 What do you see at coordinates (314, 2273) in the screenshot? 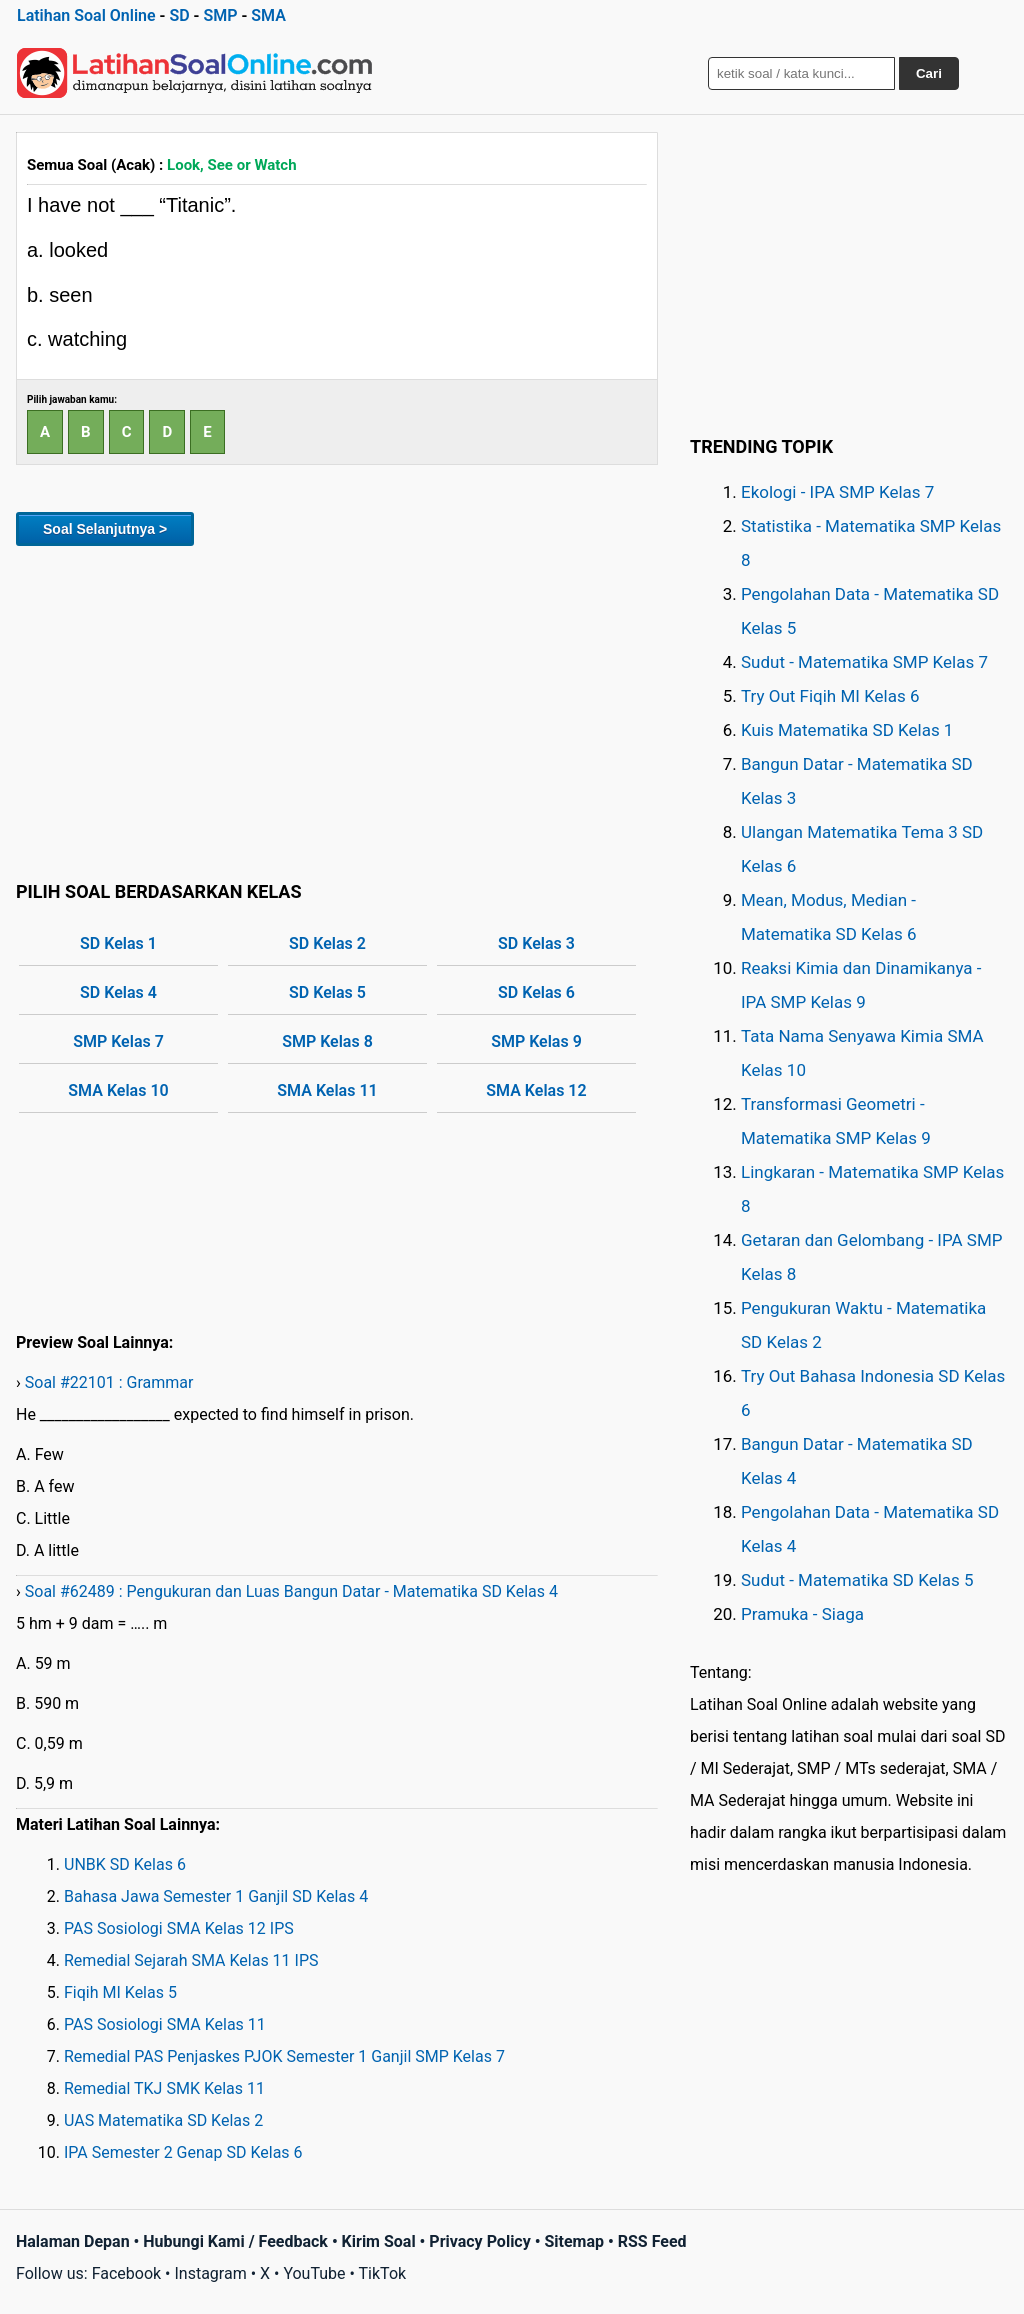
I see `YouTube` at bounding box center [314, 2273].